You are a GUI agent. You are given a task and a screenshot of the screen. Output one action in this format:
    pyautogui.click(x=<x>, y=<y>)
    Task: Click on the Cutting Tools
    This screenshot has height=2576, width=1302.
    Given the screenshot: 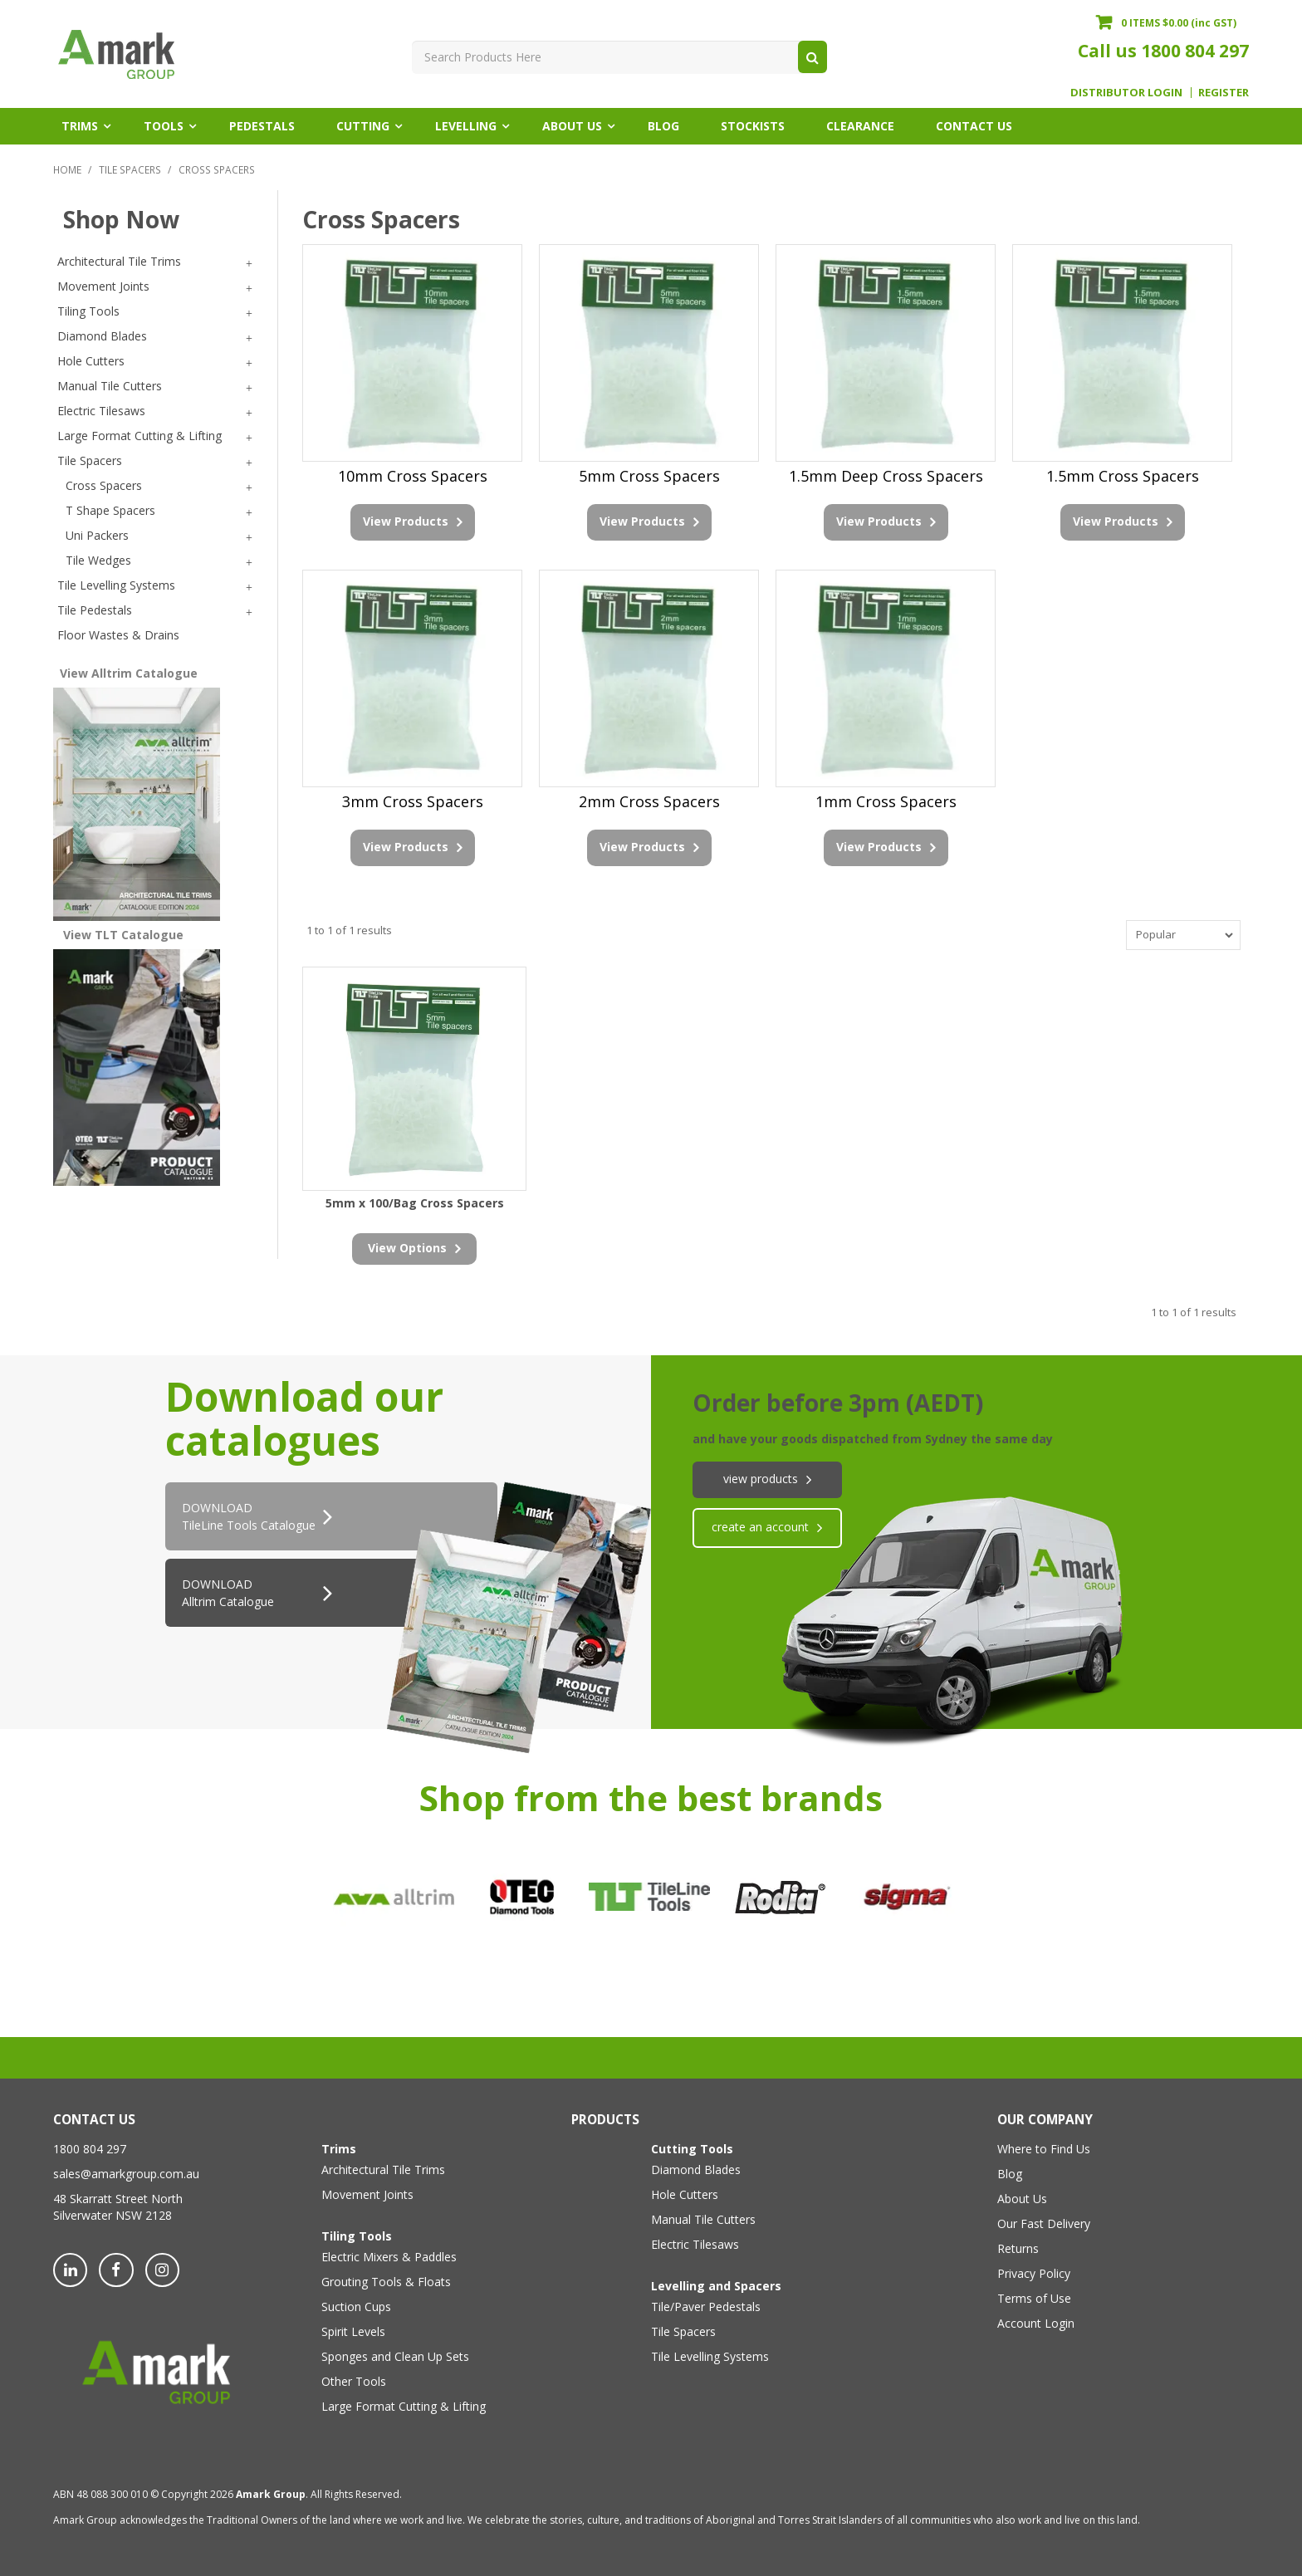 What is the action you would take?
    pyautogui.click(x=692, y=2146)
    